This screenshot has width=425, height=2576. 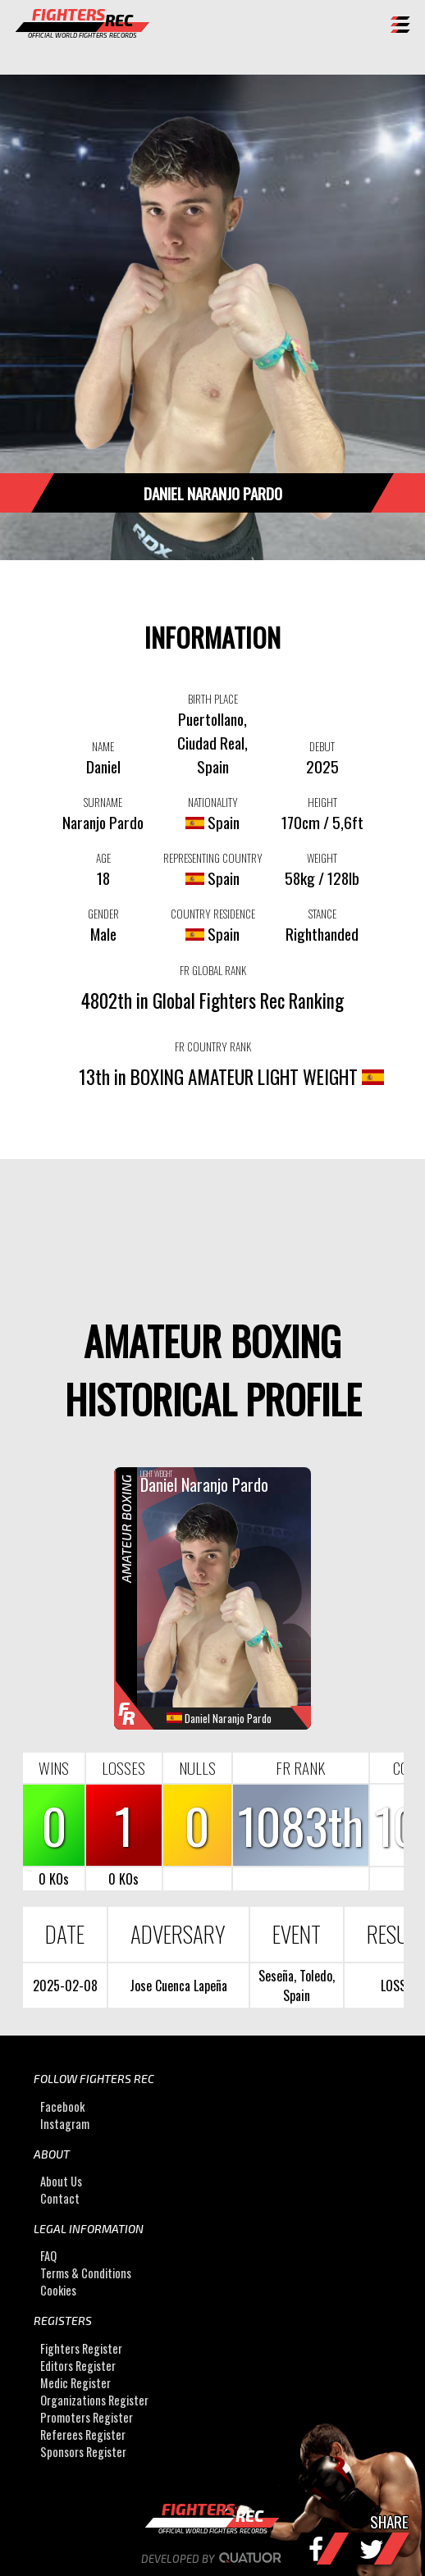 What do you see at coordinates (322, 913) in the screenshot?
I see `STANCE` at bounding box center [322, 913].